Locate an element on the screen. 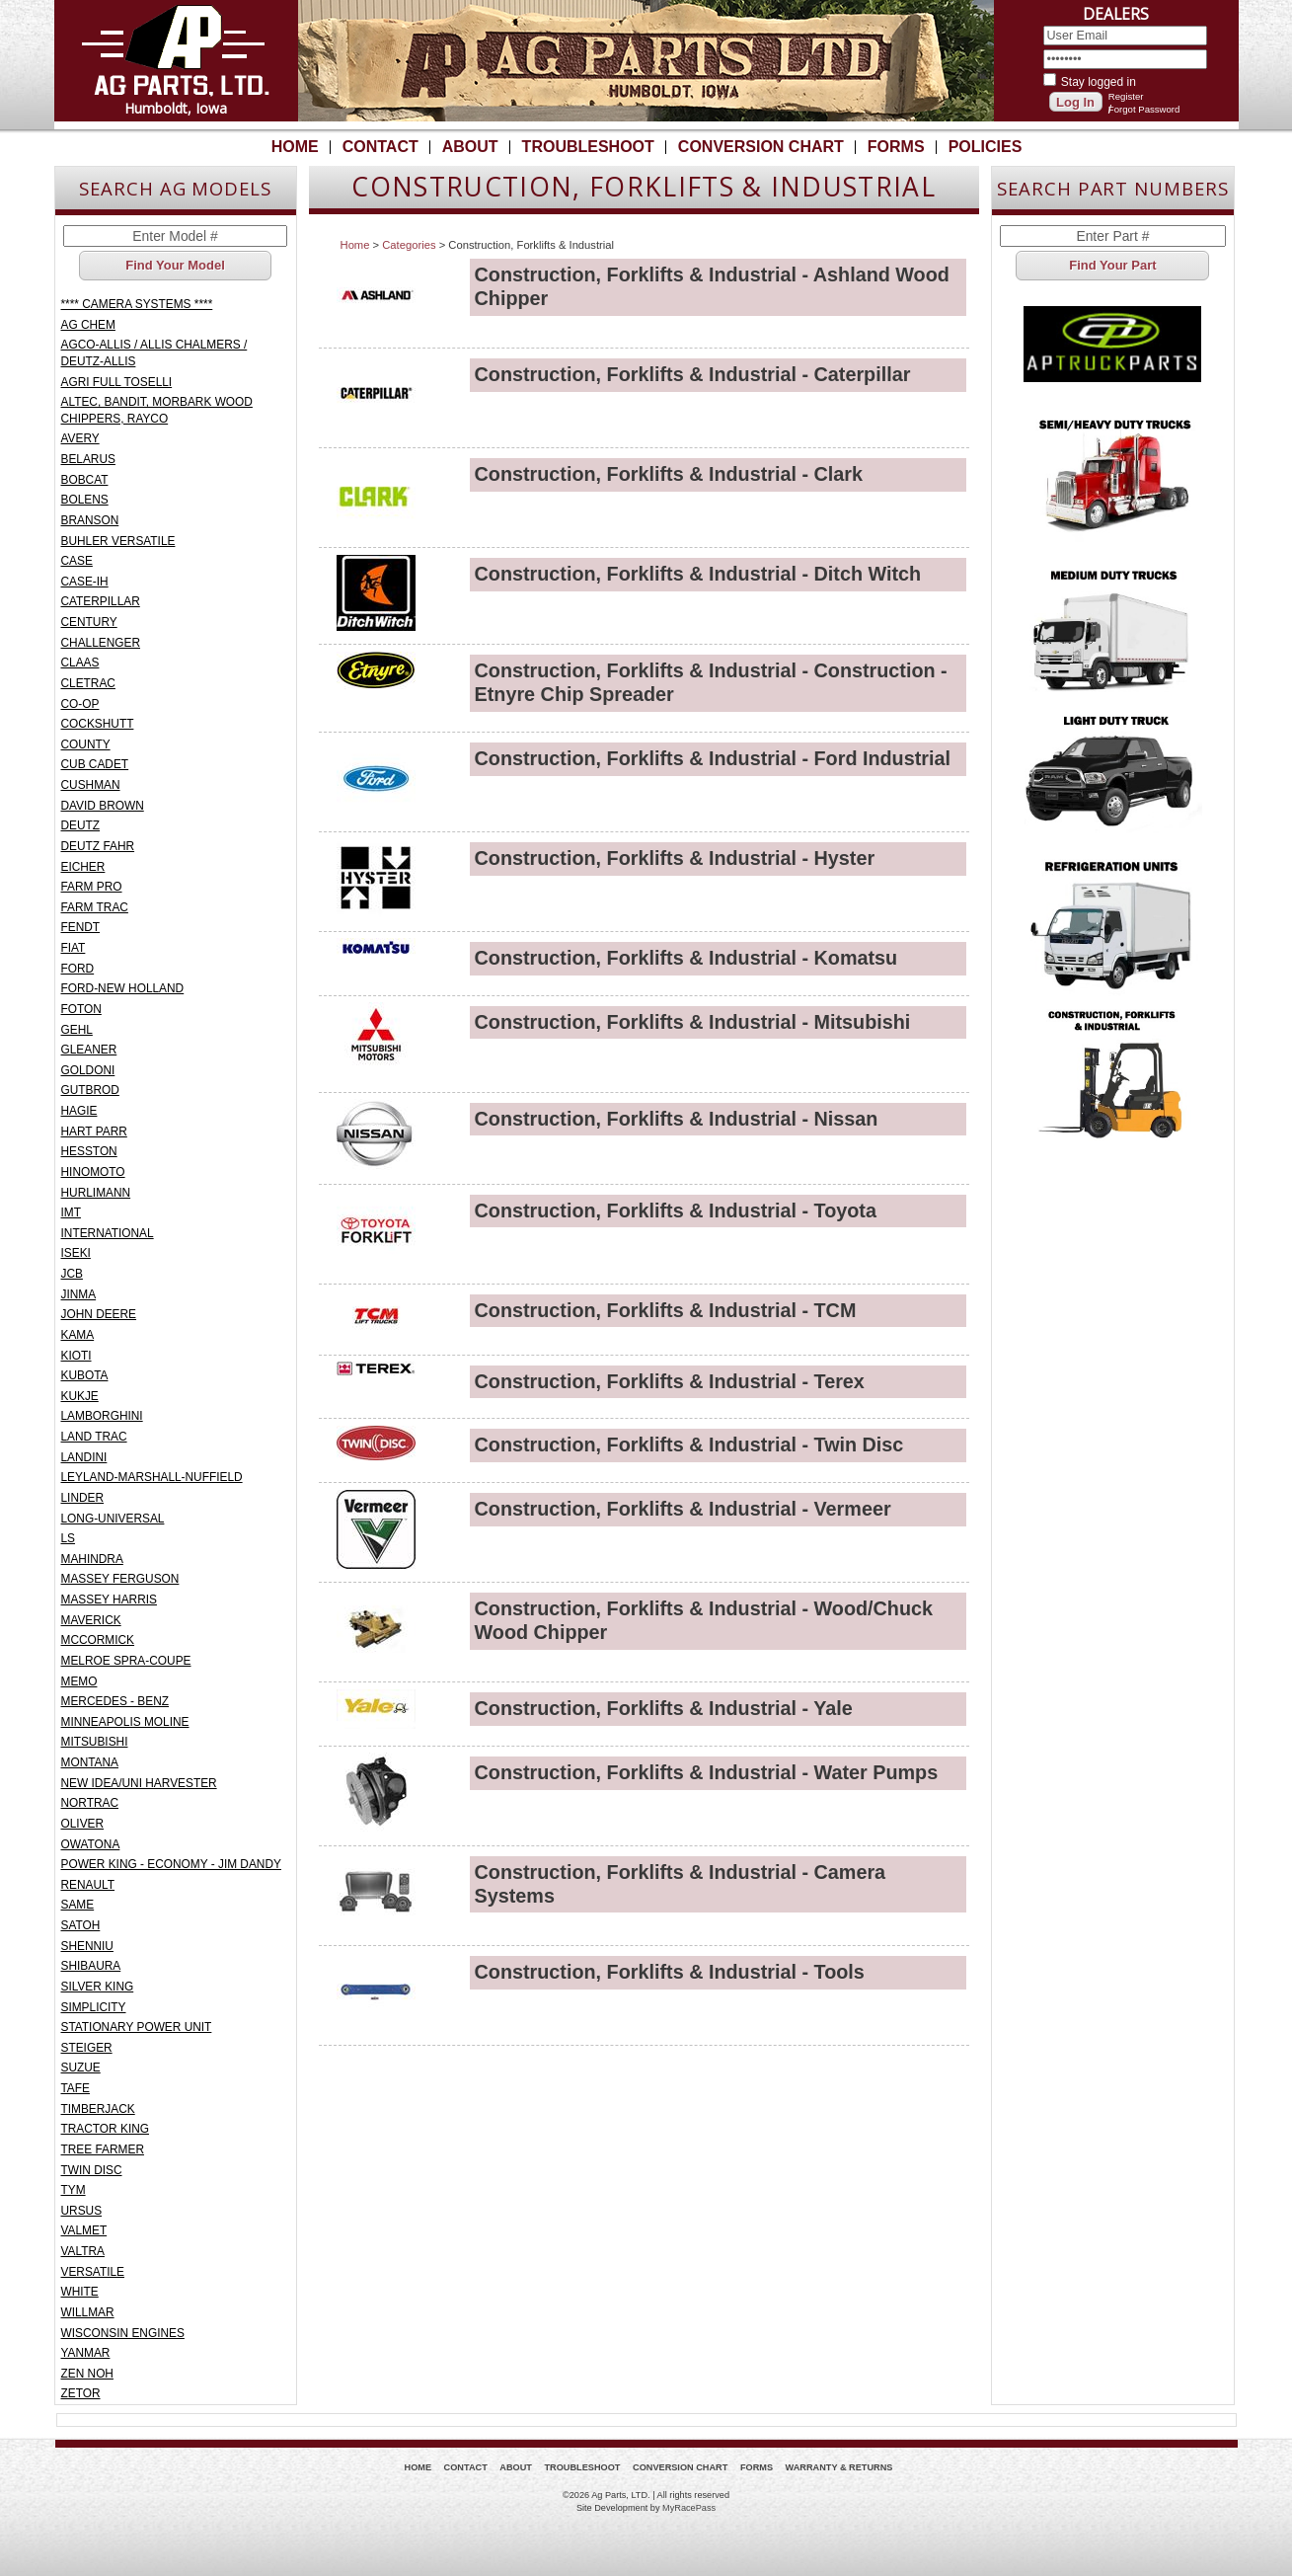 The height and width of the screenshot is (2576, 1292). MELROE SPRA-COUPE is located at coordinates (126, 1661).